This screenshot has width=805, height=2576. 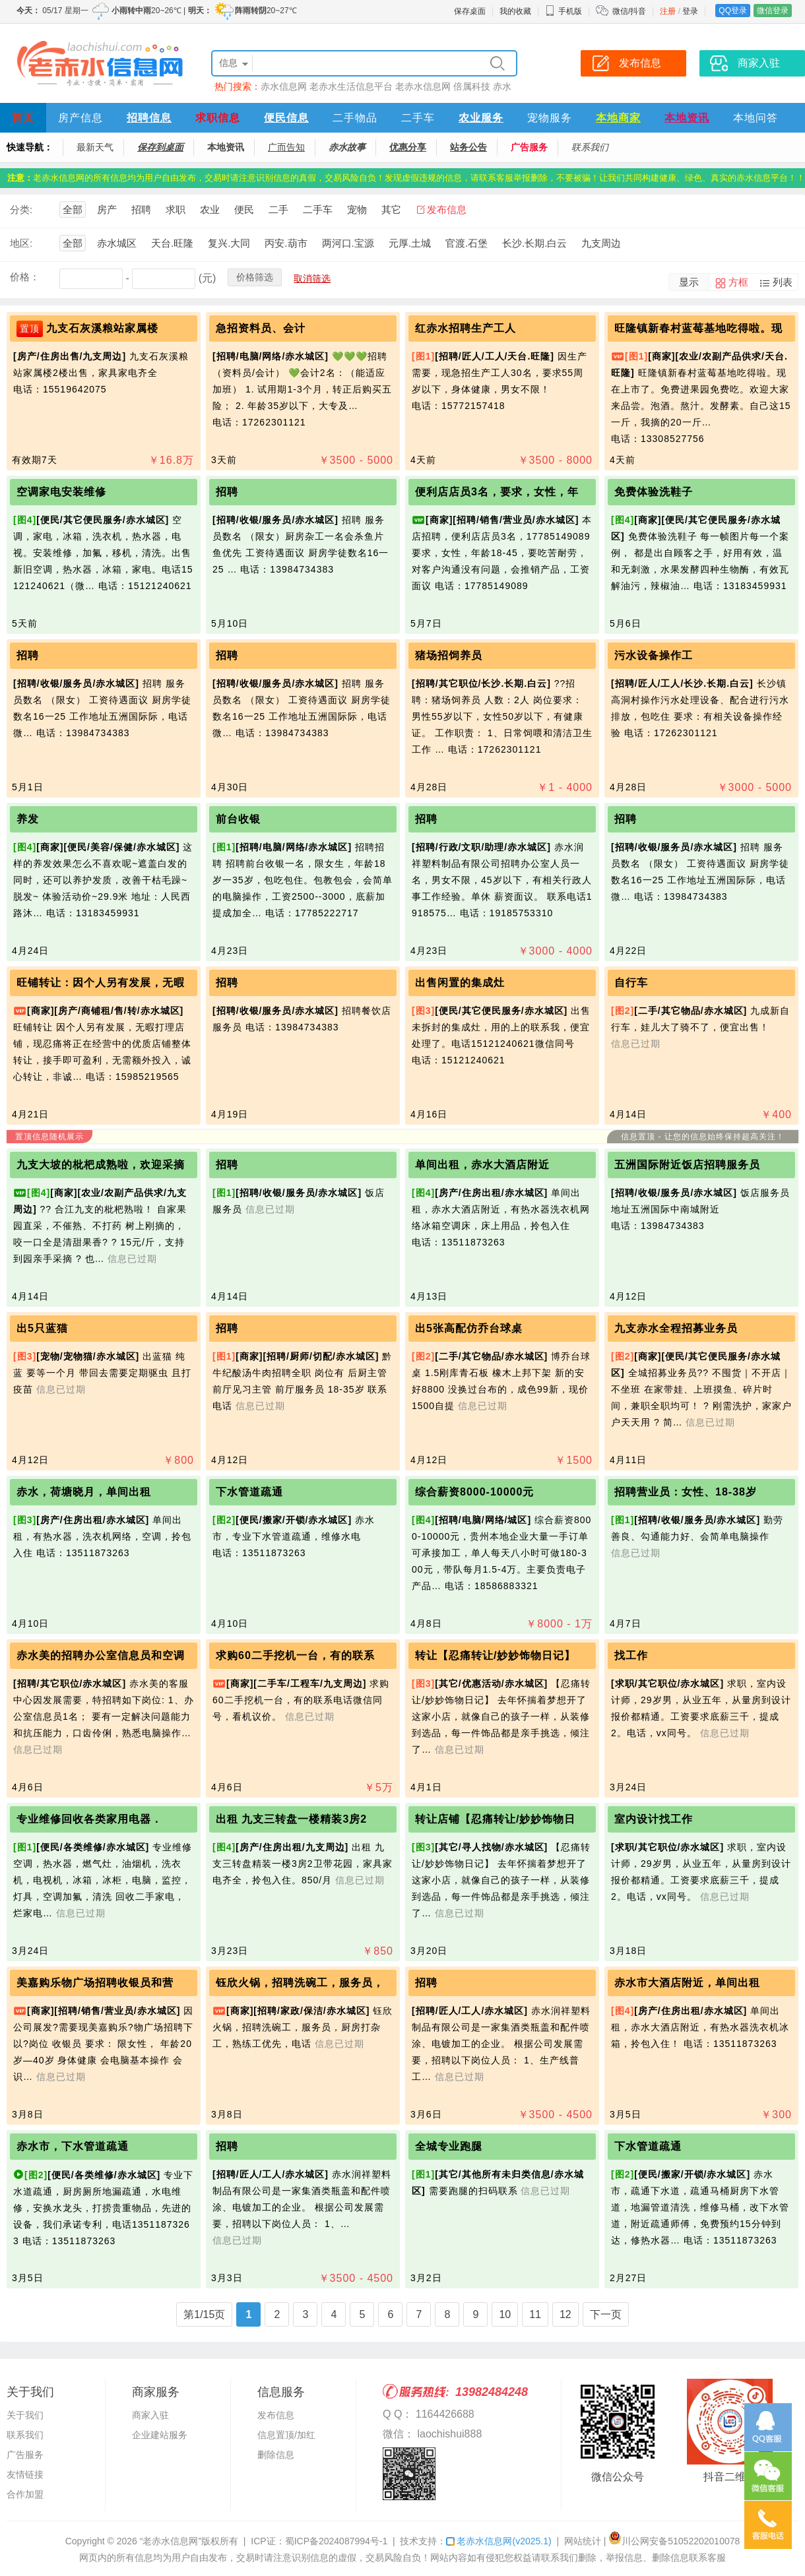 I want to click on 全城专业跑腿, so click(x=448, y=2146).